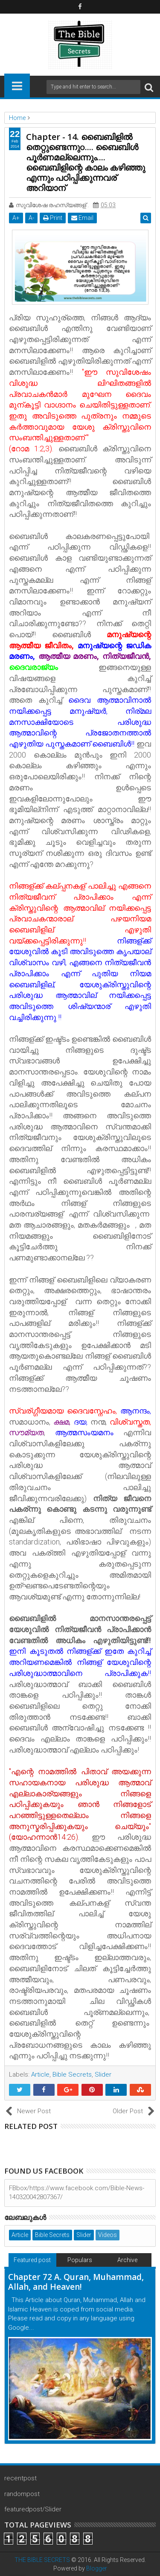  I want to click on THE BIBLE SECRETS, so click(42, 2559).